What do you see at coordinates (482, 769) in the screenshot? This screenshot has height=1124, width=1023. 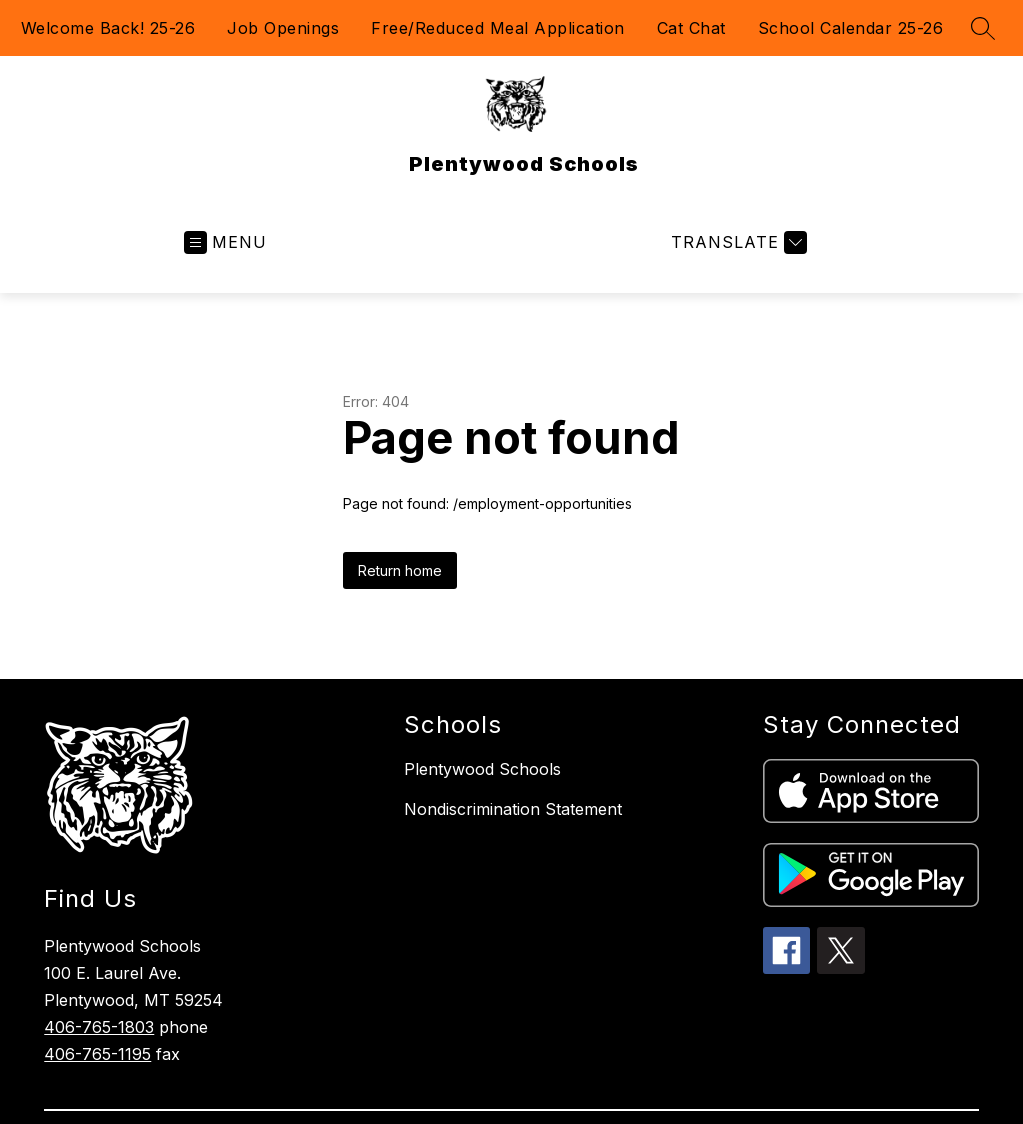 I see `Plentywood Schools` at bounding box center [482, 769].